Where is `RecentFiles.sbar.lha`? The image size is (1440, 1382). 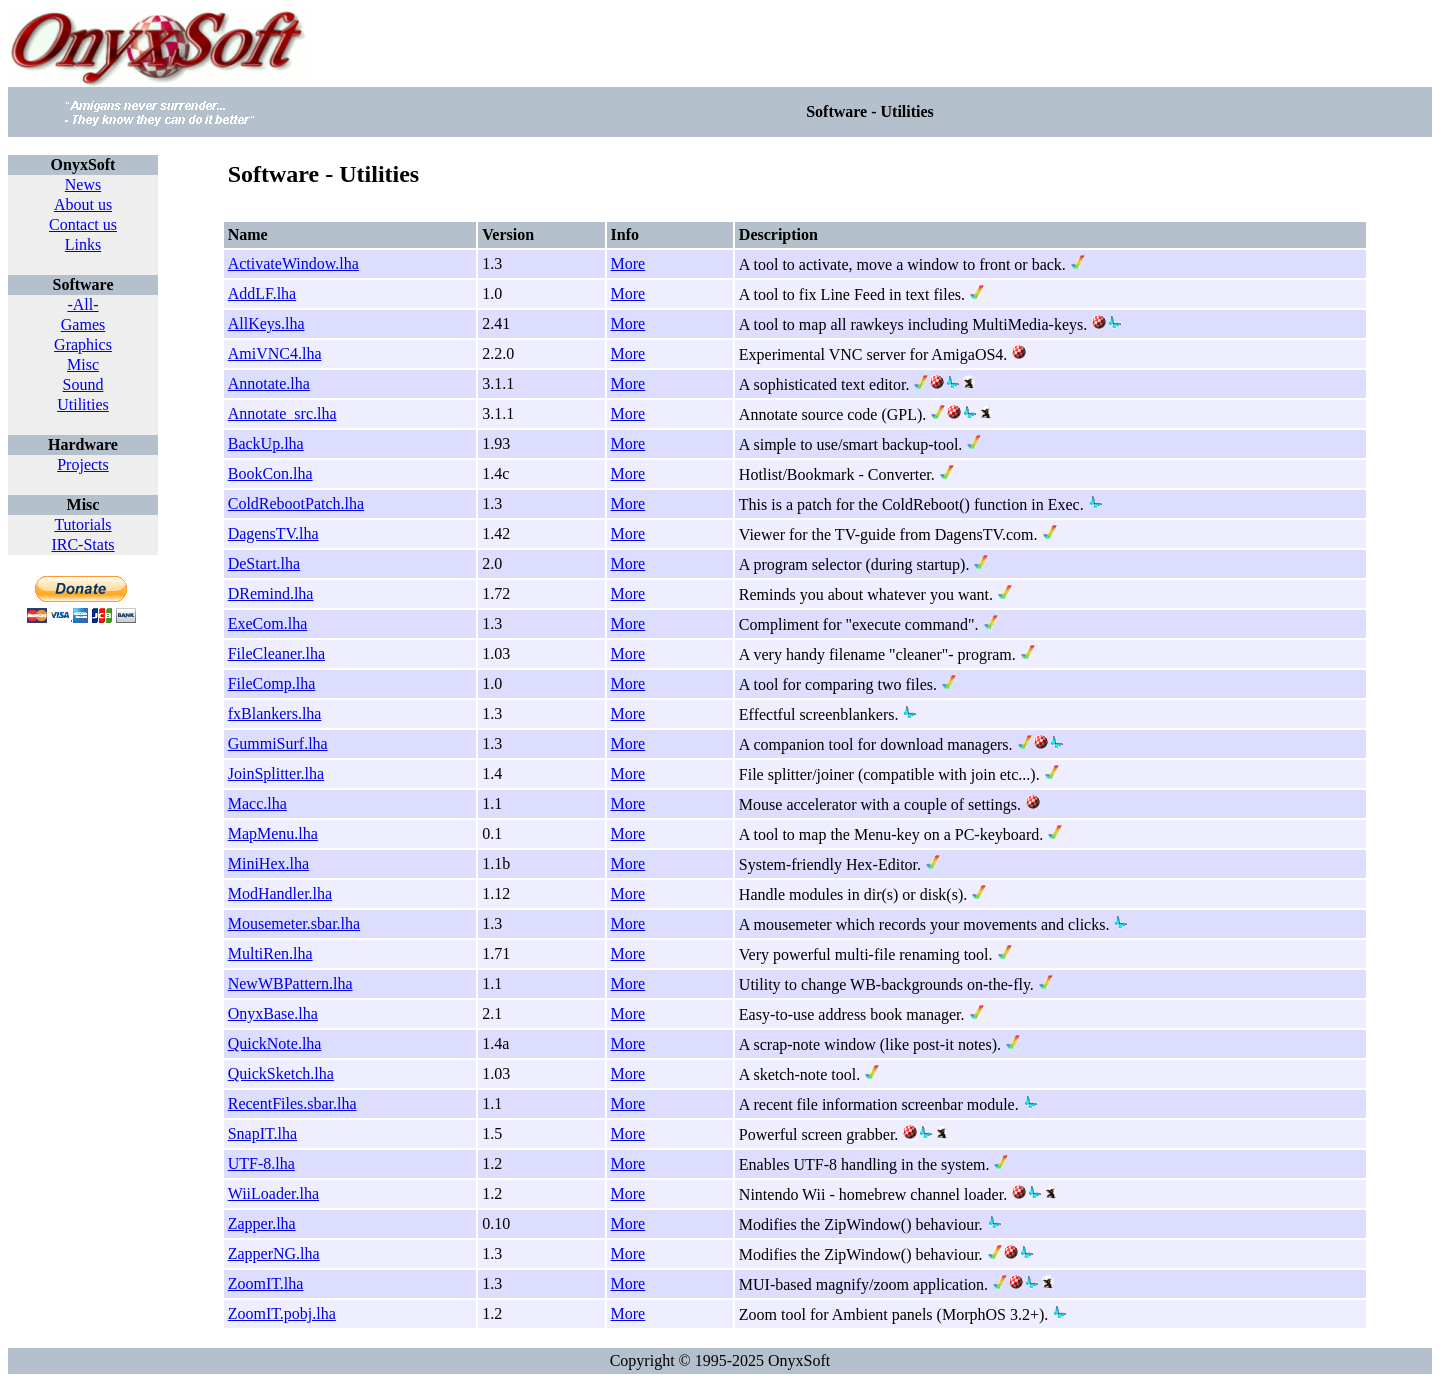 RecentFiles.sbar.lha is located at coordinates (292, 1103).